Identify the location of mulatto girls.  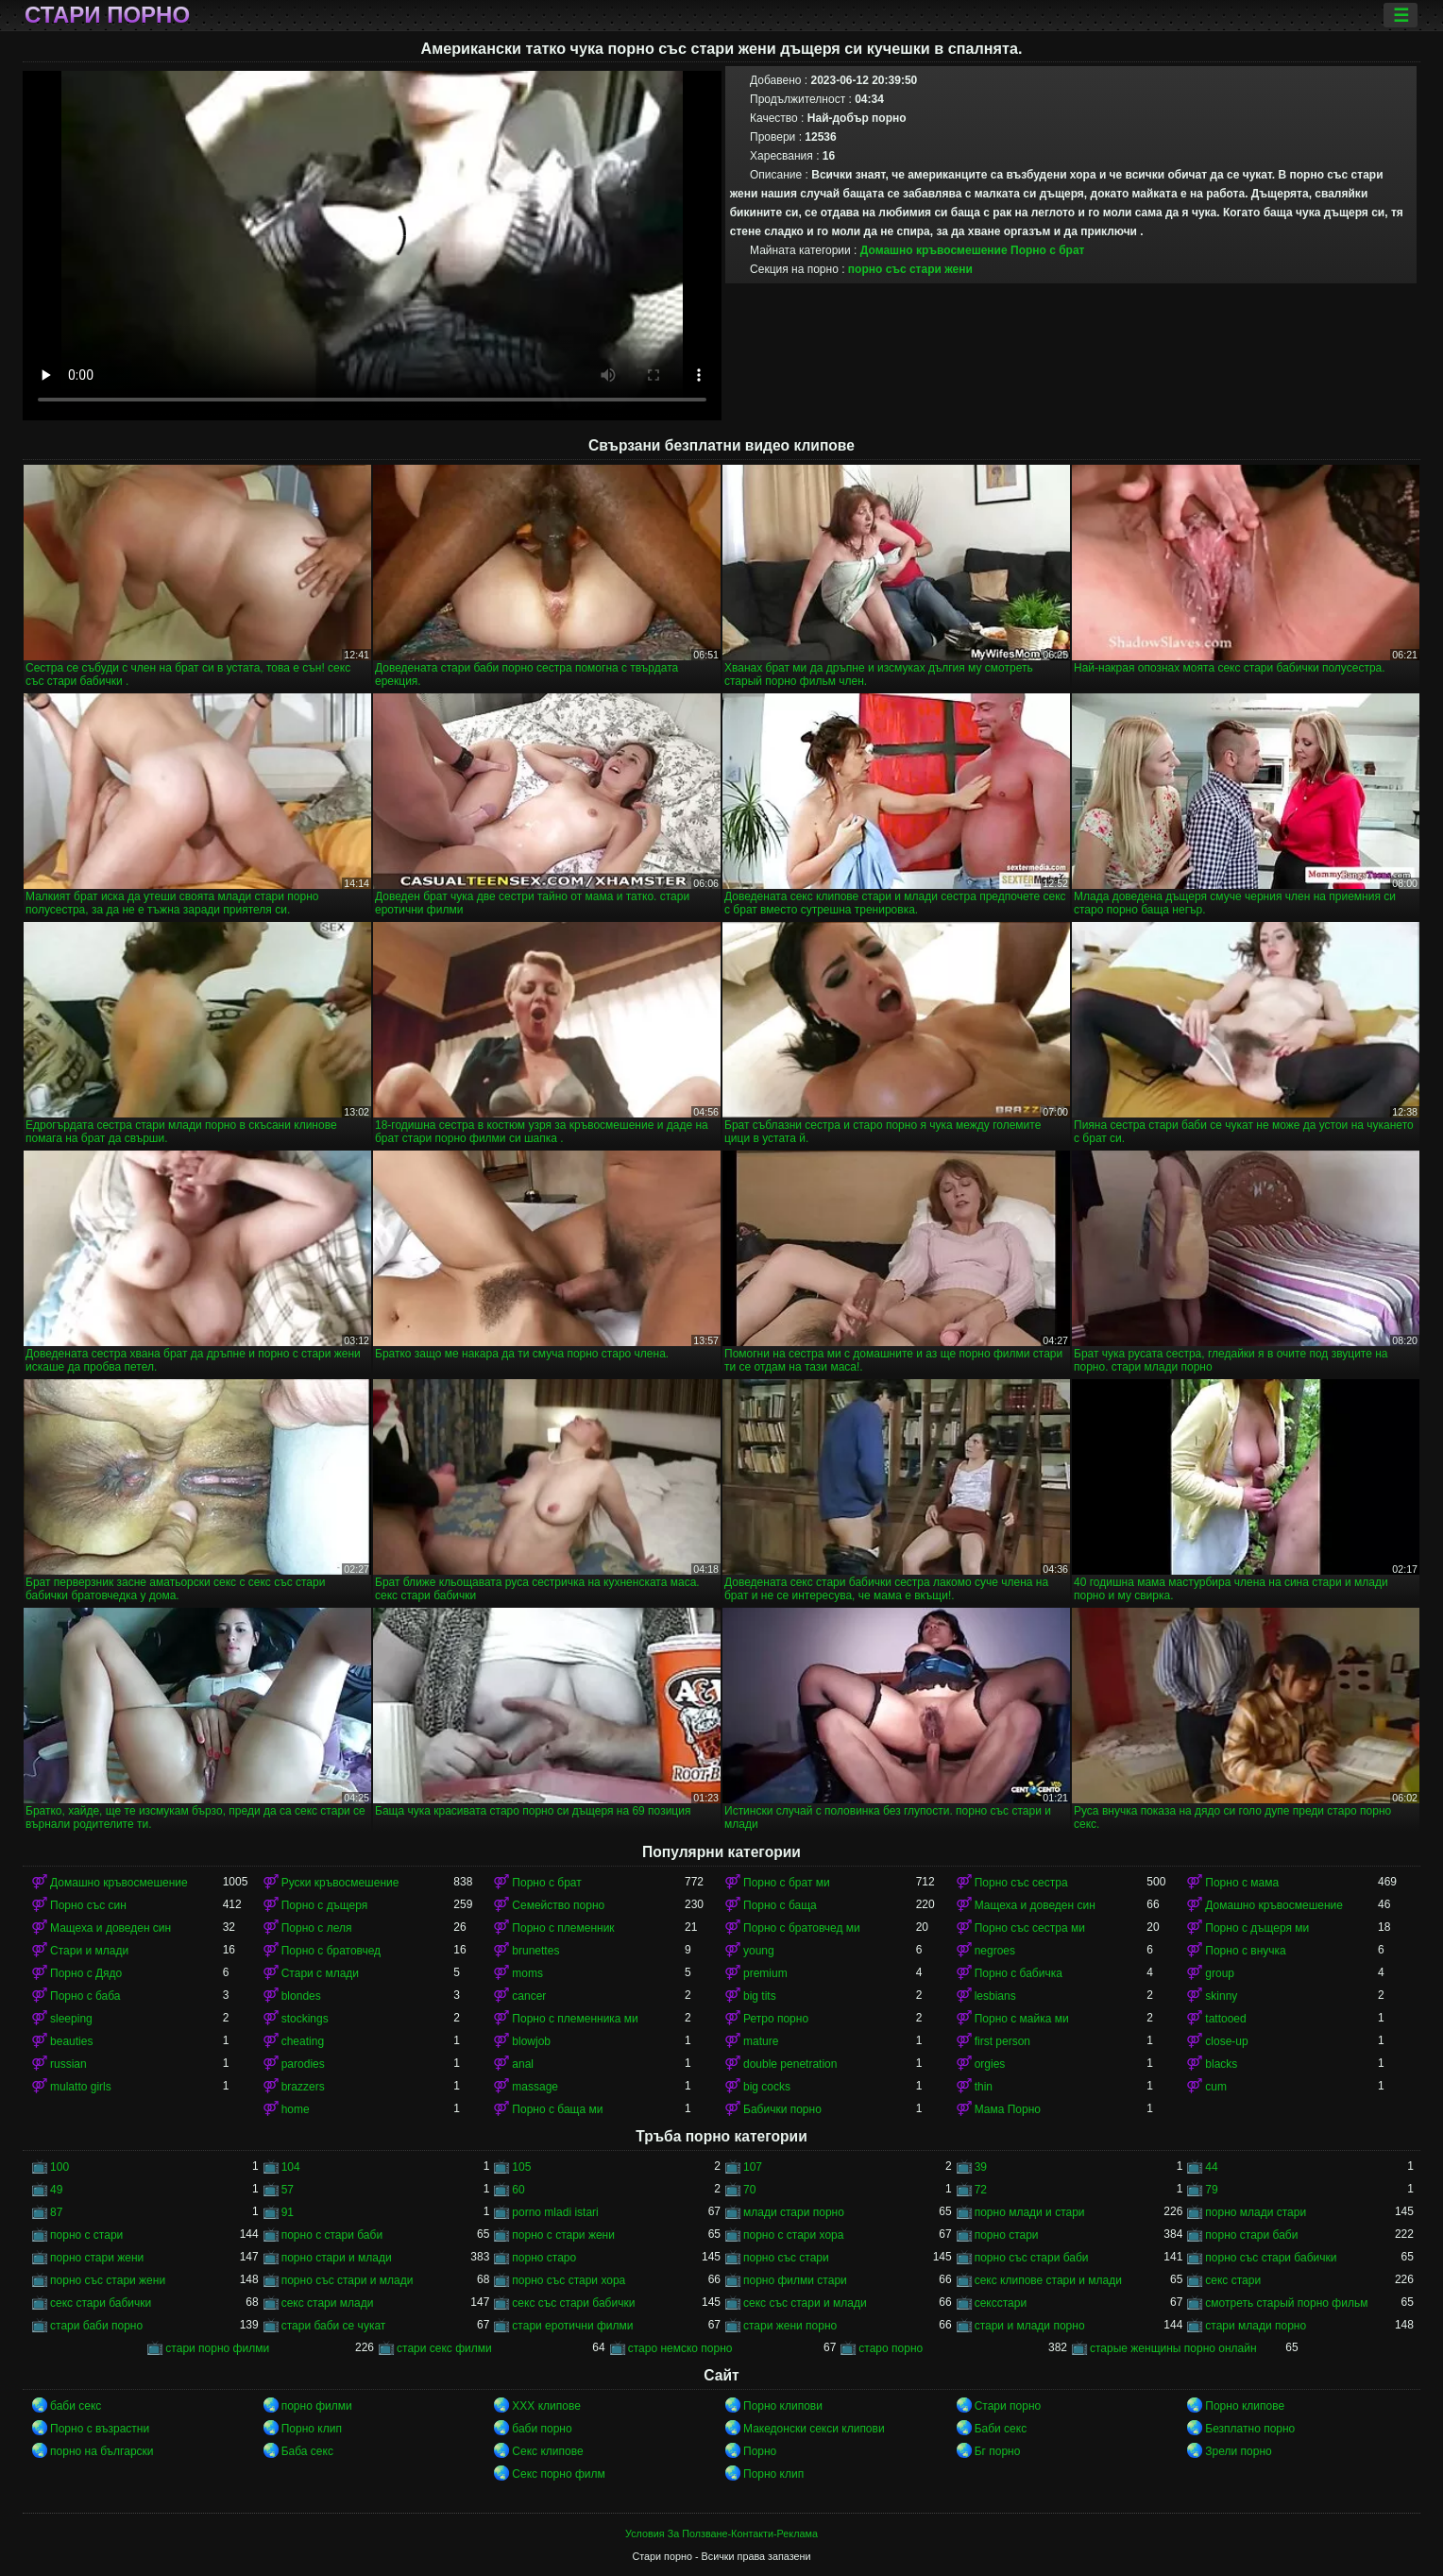
(80, 2086).